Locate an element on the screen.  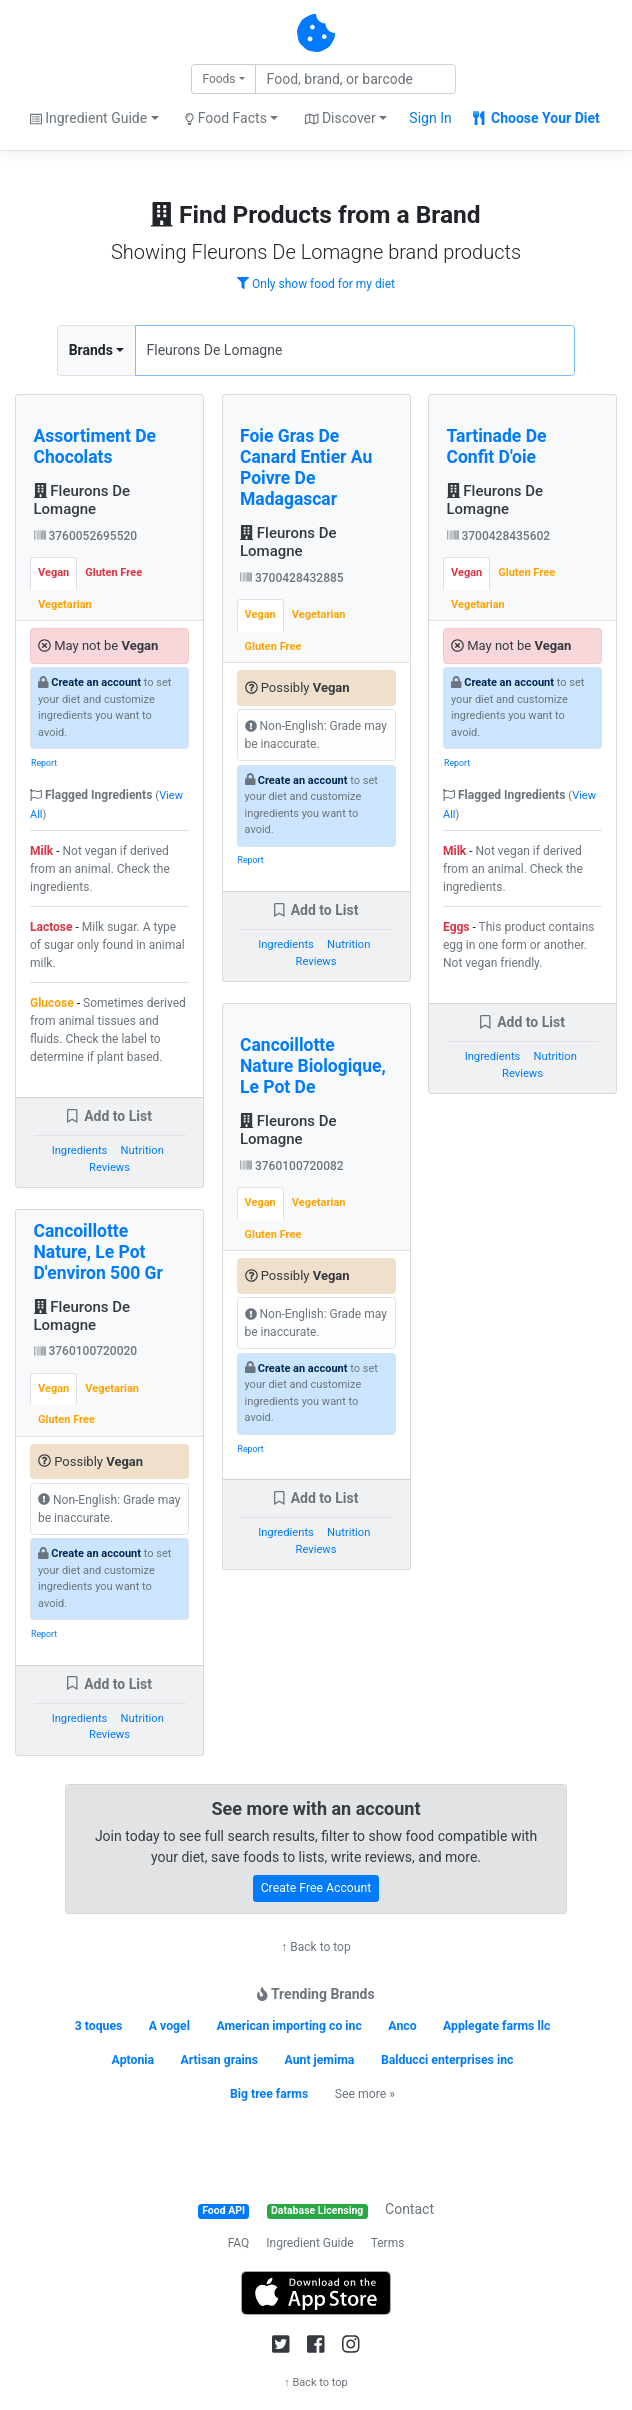
Only show food for my diet is located at coordinates (316, 284).